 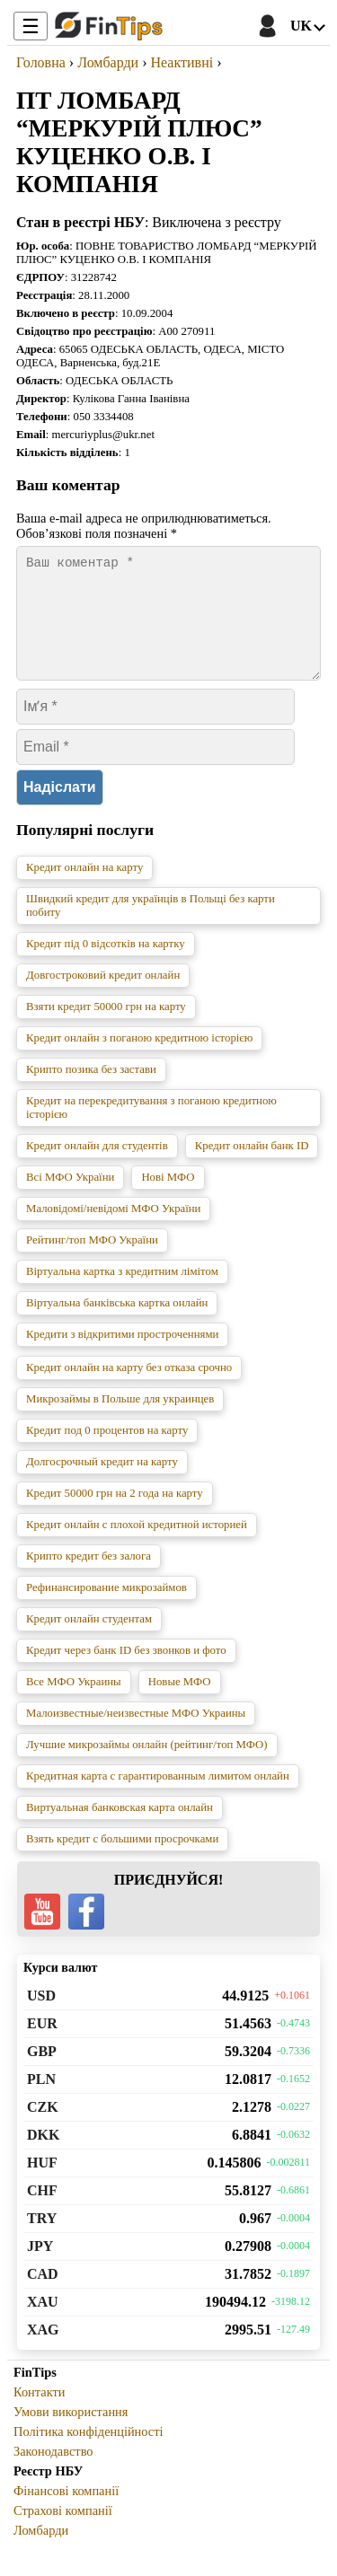 I want to click on HUF, so click(x=42, y=2184).